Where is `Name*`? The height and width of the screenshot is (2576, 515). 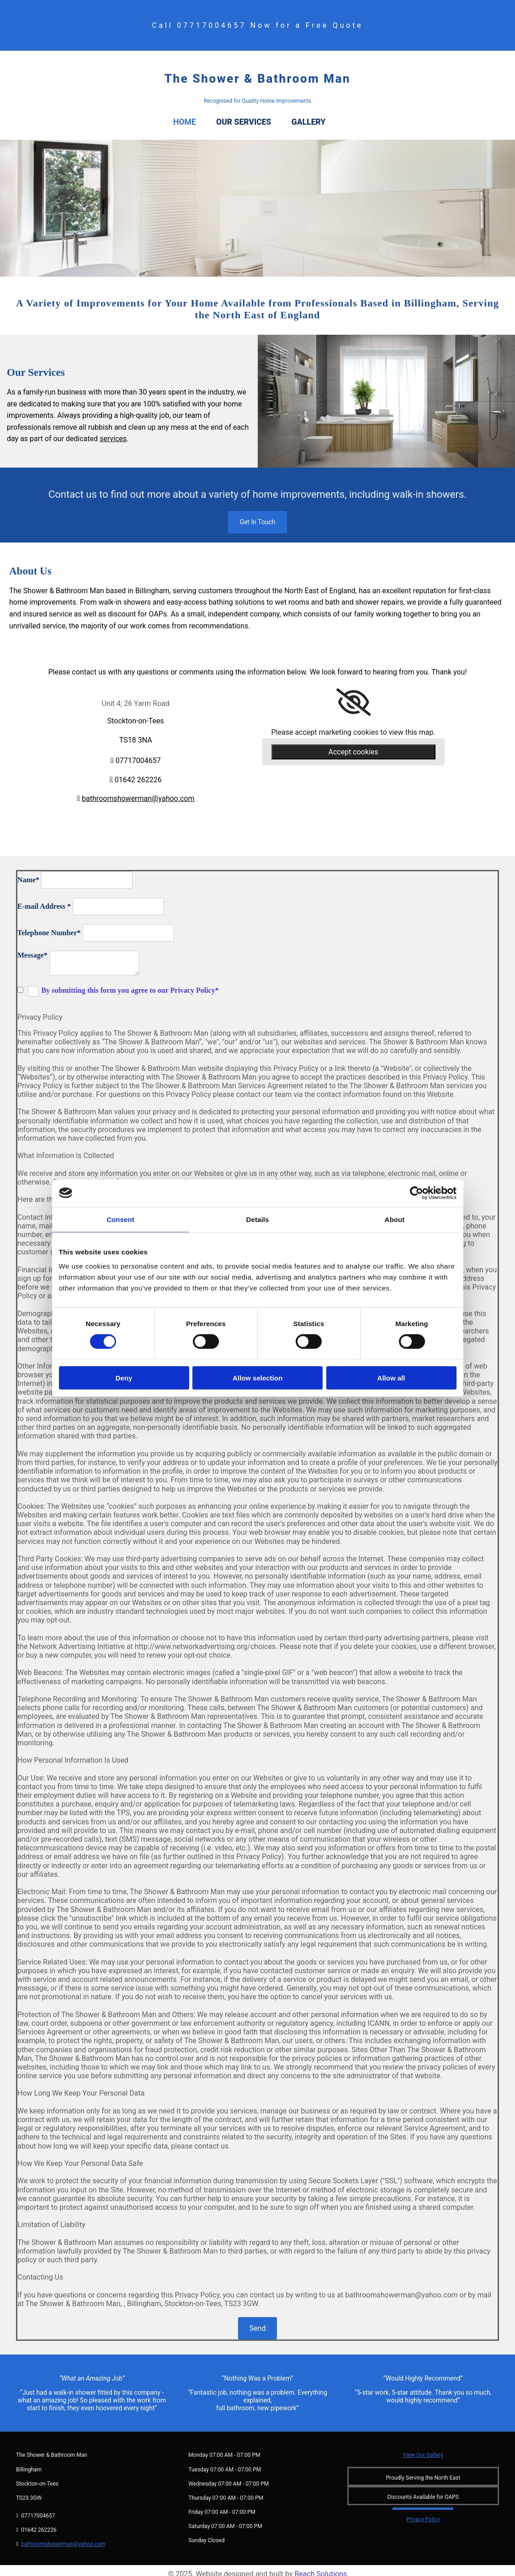
Name* is located at coordinates (28, 872).